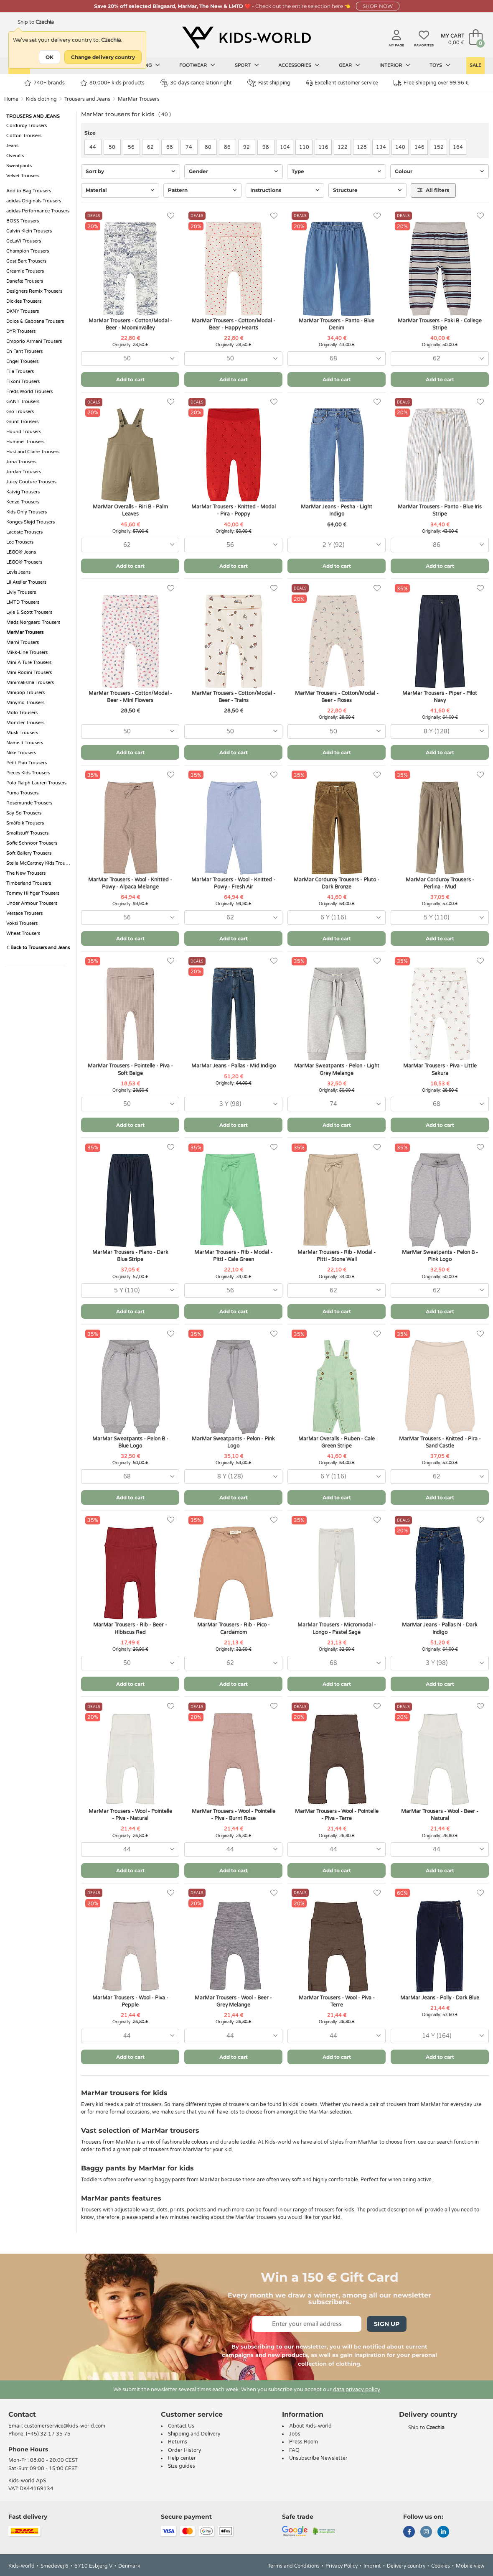  I want to click on MarMar Jeans - Polly - Dark Blue, so click(439, 1998).